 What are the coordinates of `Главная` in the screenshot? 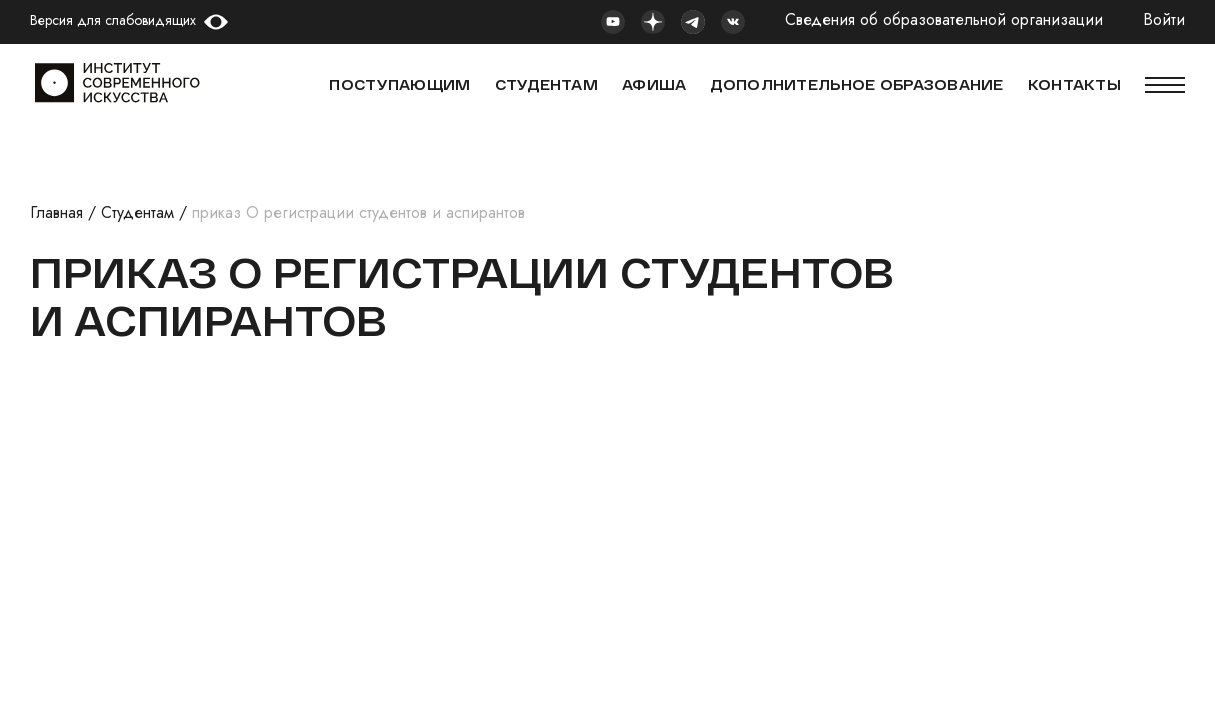 It's located at (56, 212).